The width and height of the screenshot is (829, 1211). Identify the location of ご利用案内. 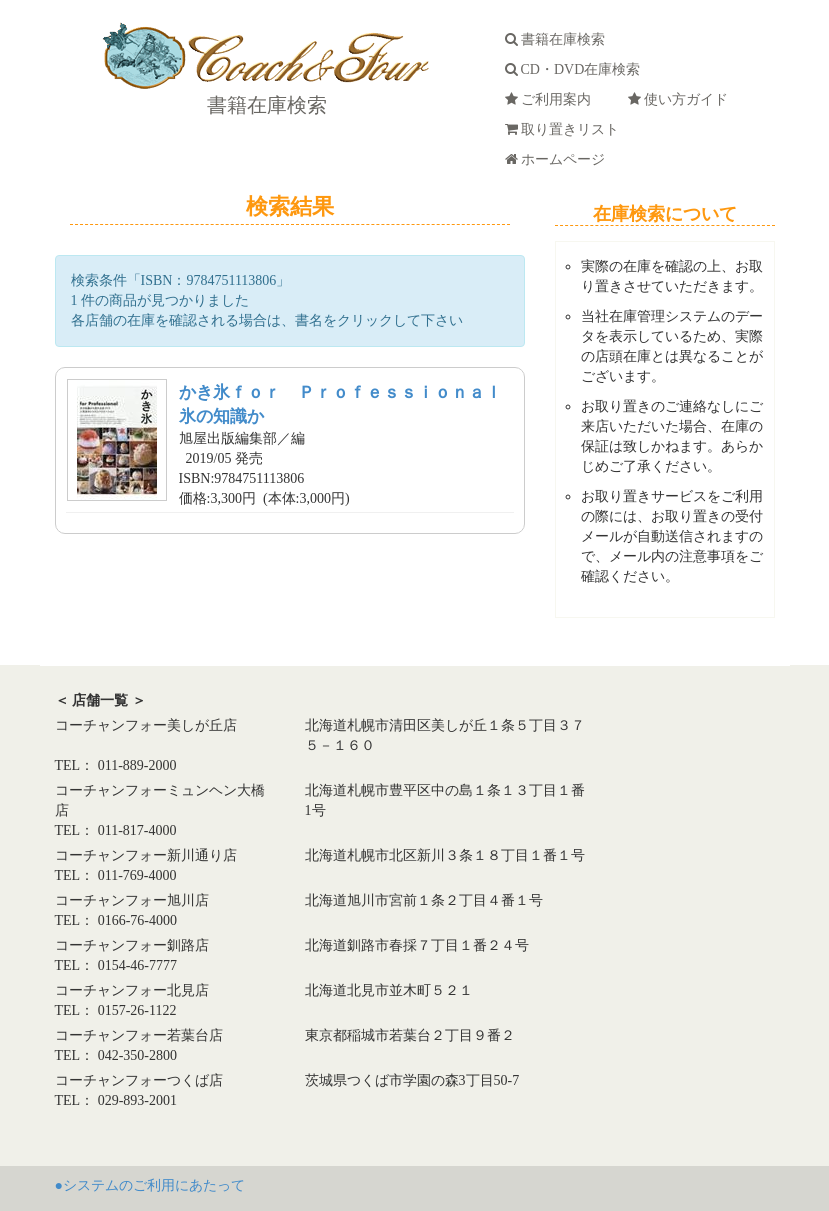
(551, 99).